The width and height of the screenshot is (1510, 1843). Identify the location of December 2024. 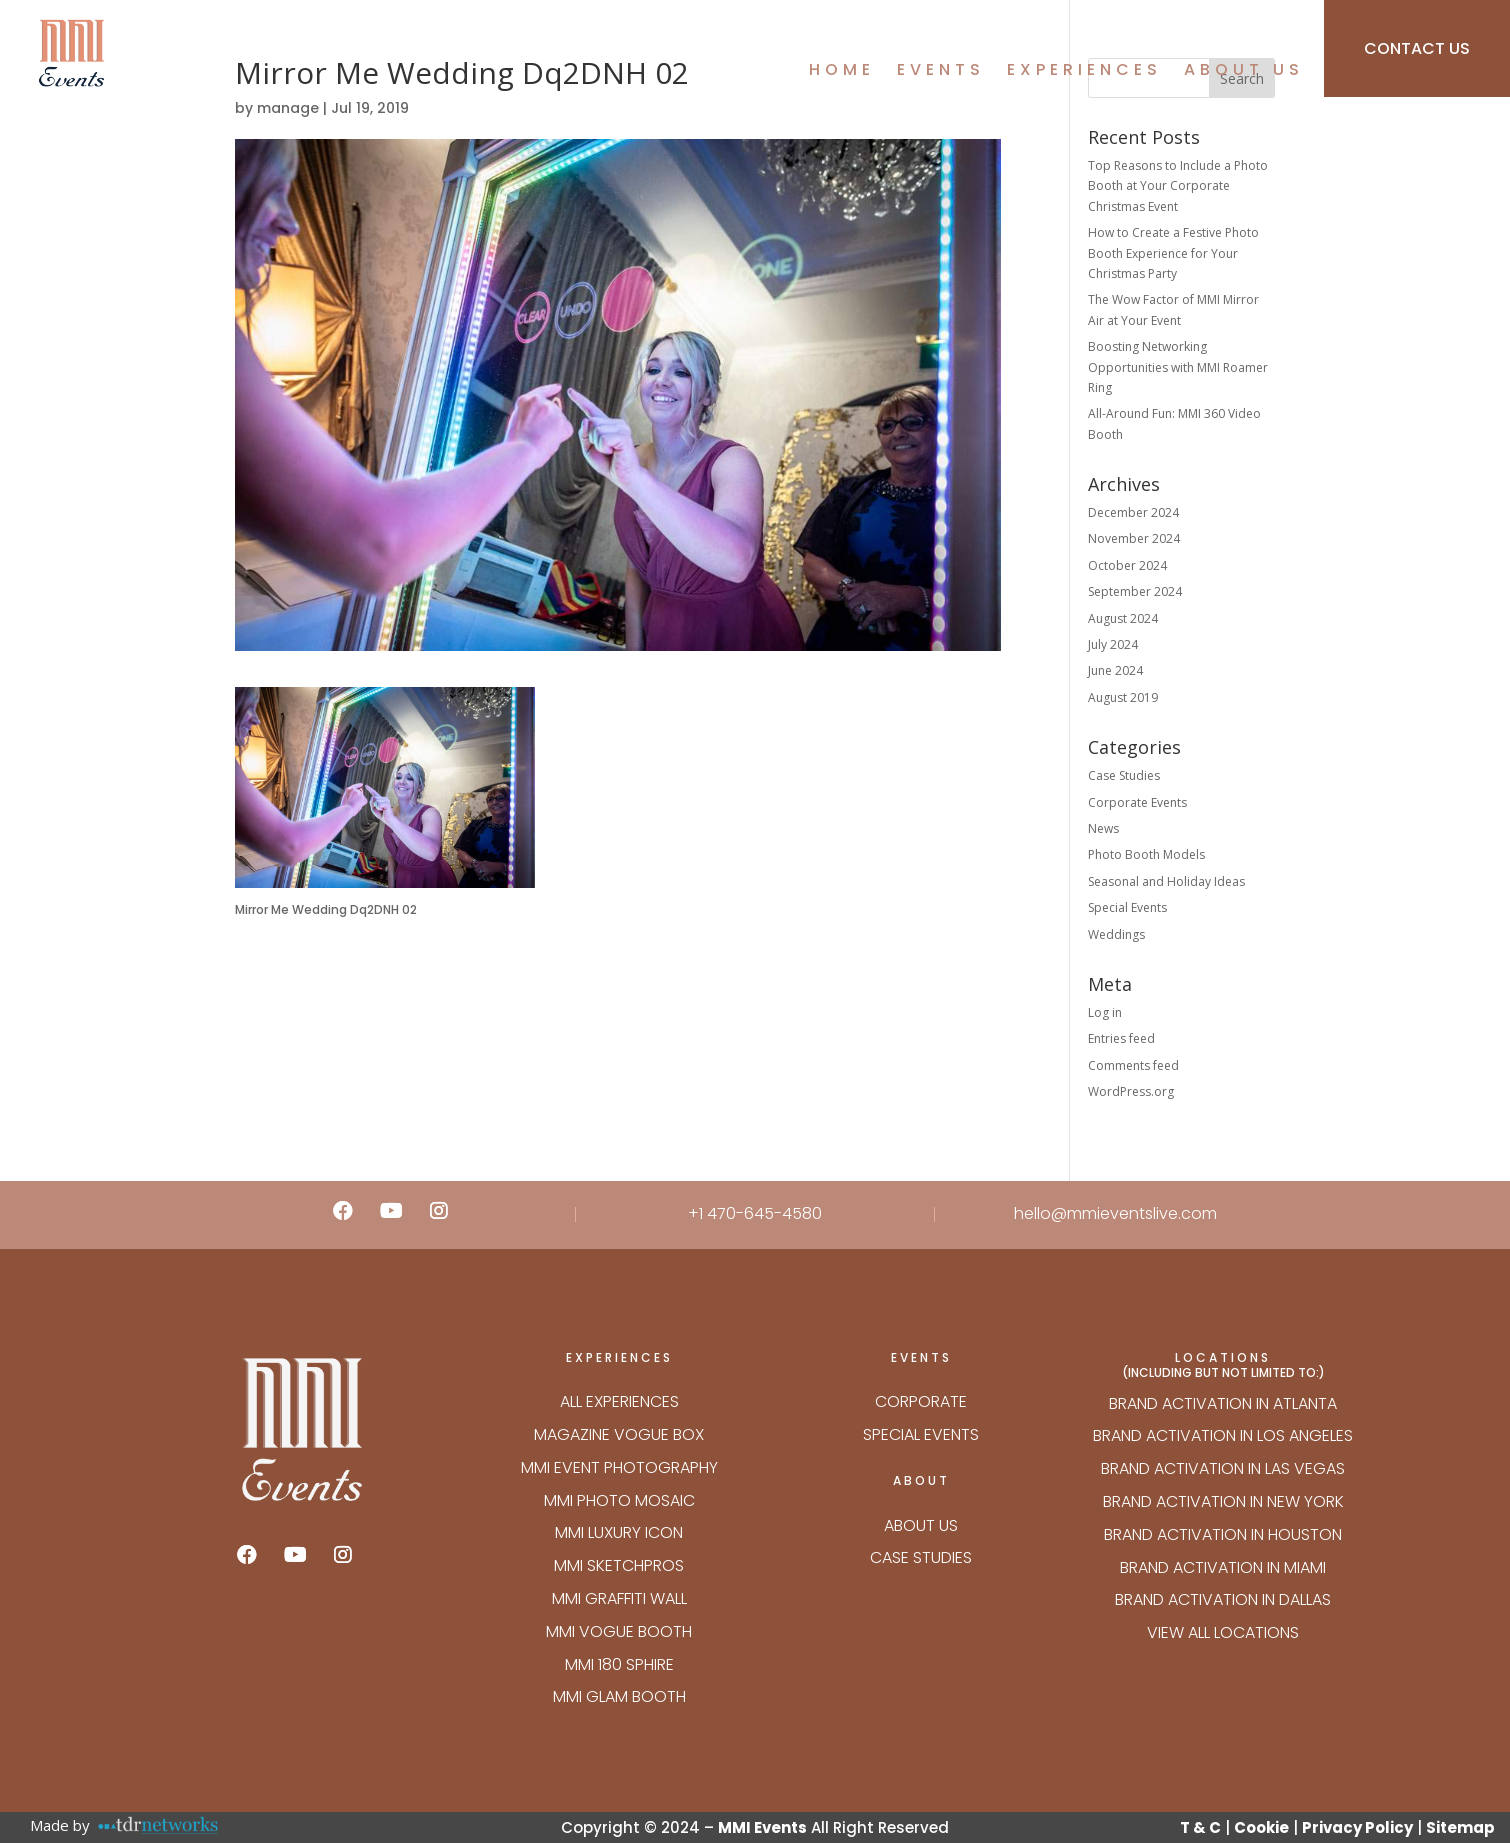
(1133, 512).